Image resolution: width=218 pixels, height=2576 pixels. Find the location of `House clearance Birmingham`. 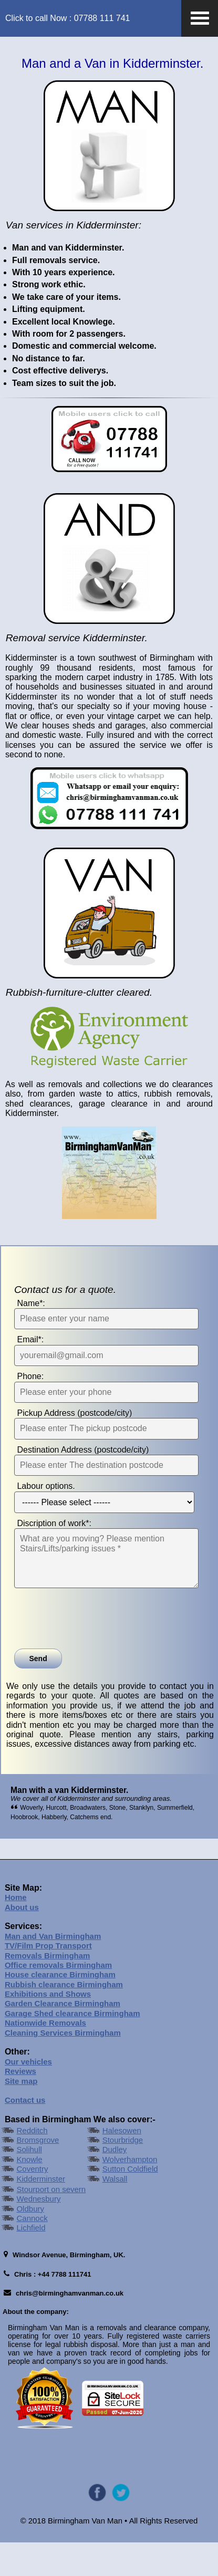

House clearance Birmingham is located at coordinates (60, 2009).